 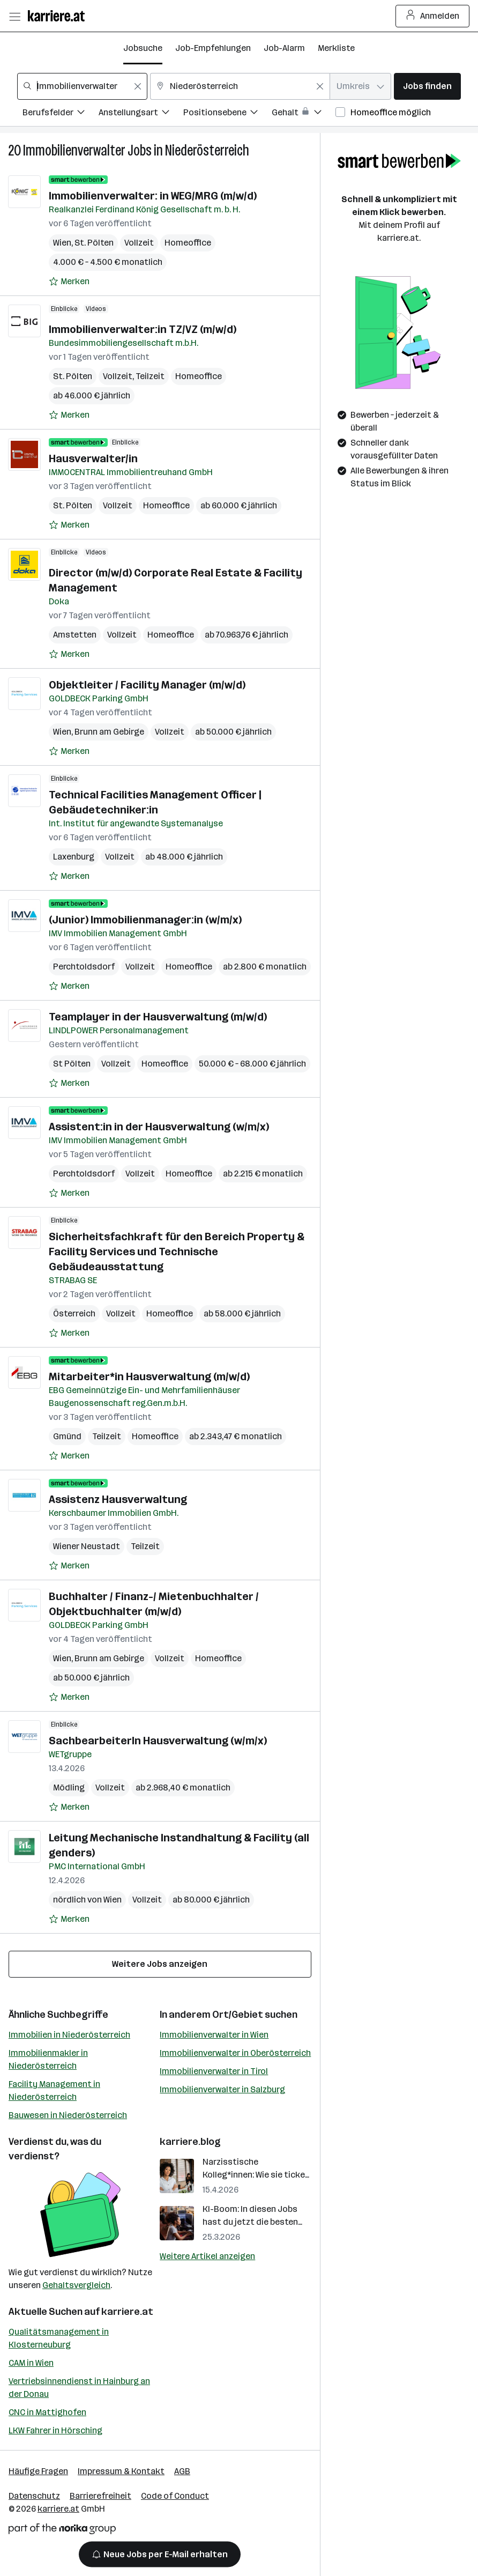 What do you see at coordinates (432, 16) in the screenshot?
I see `Anmelden [Login Button]` at bounding box center [432, 16].